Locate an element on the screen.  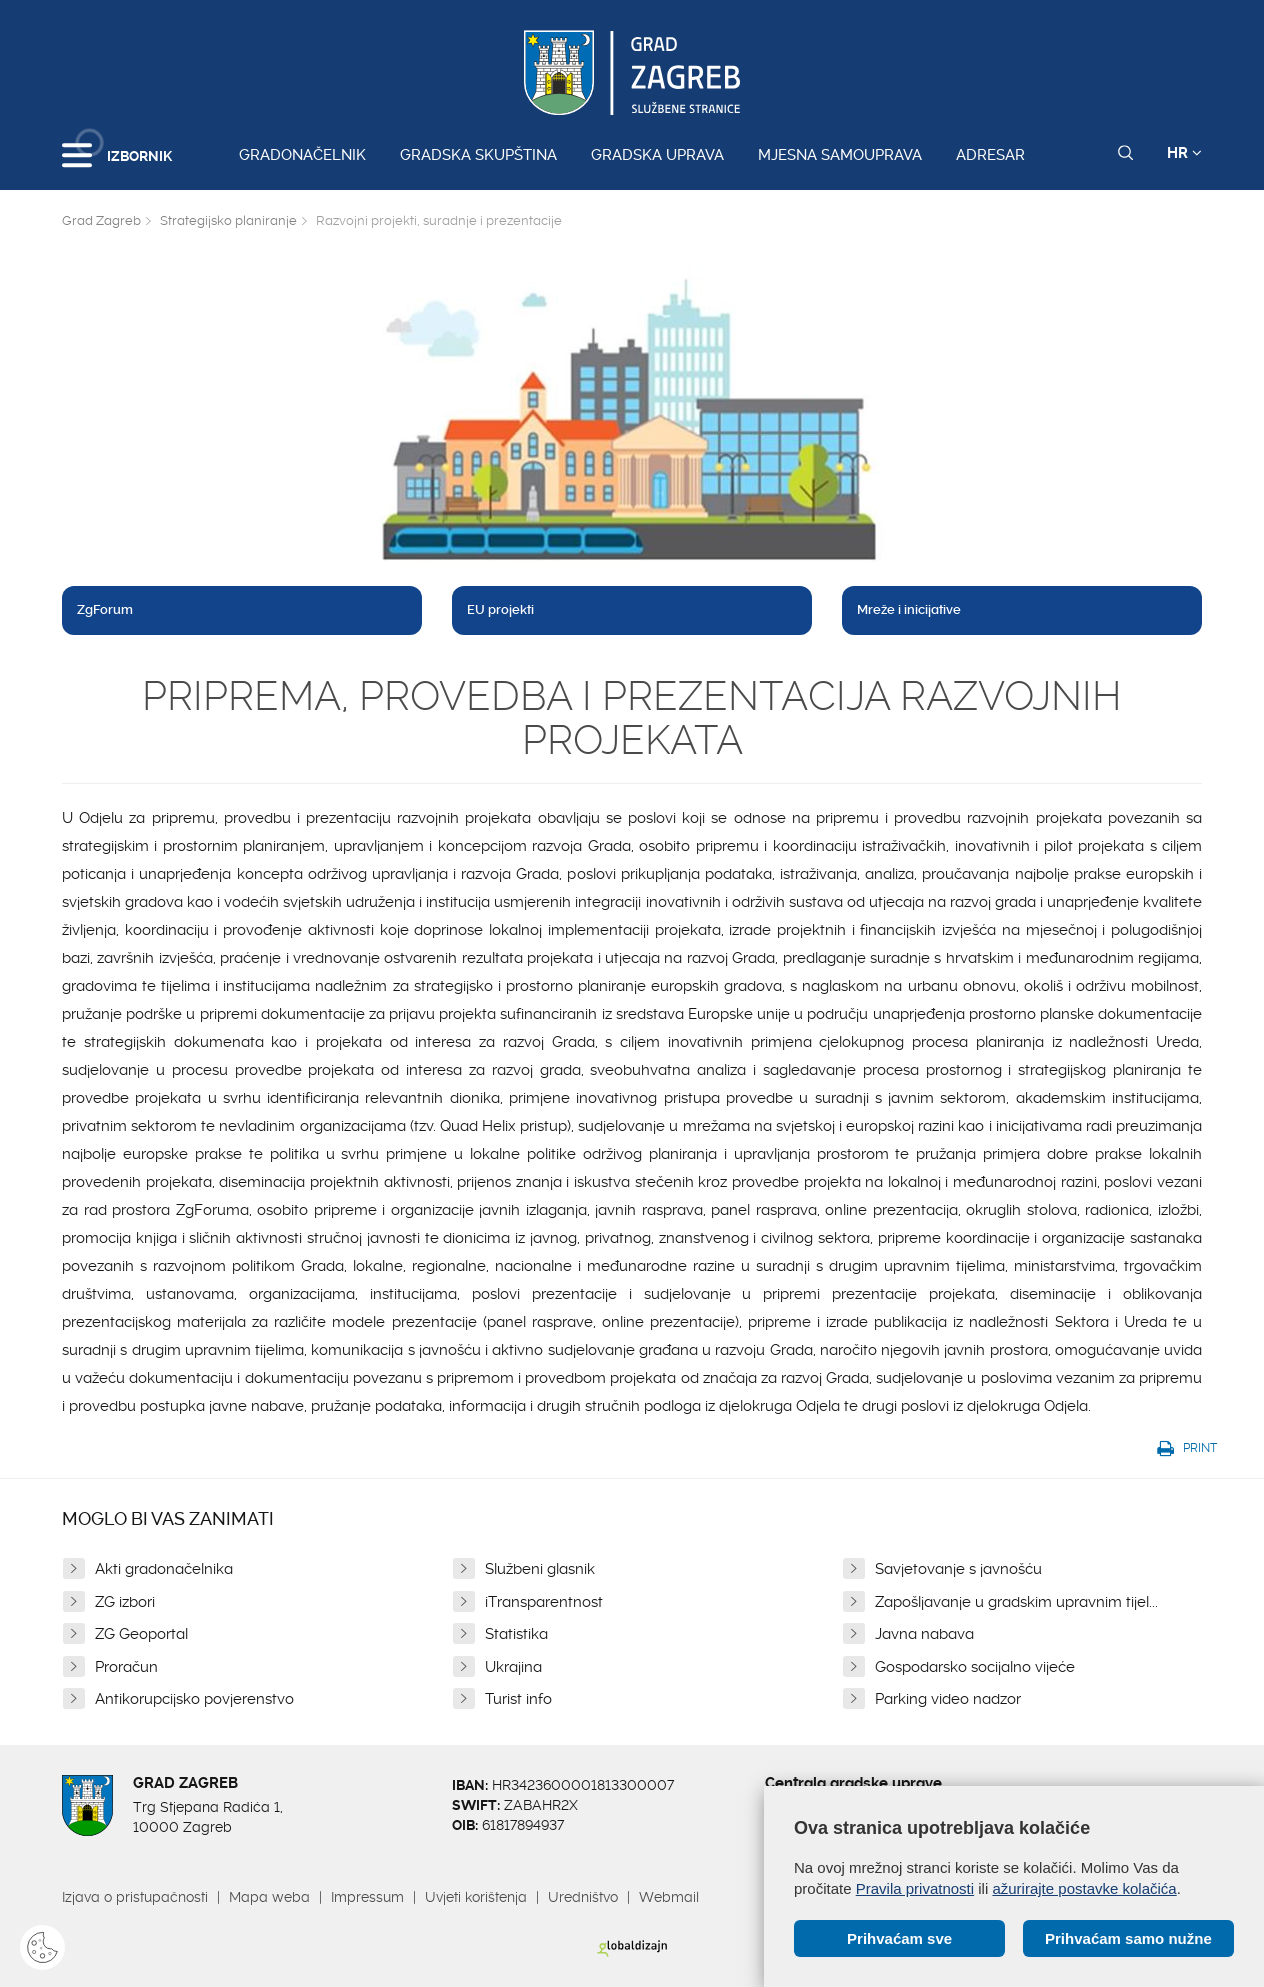
HR is located at coordinates (1184, 153).